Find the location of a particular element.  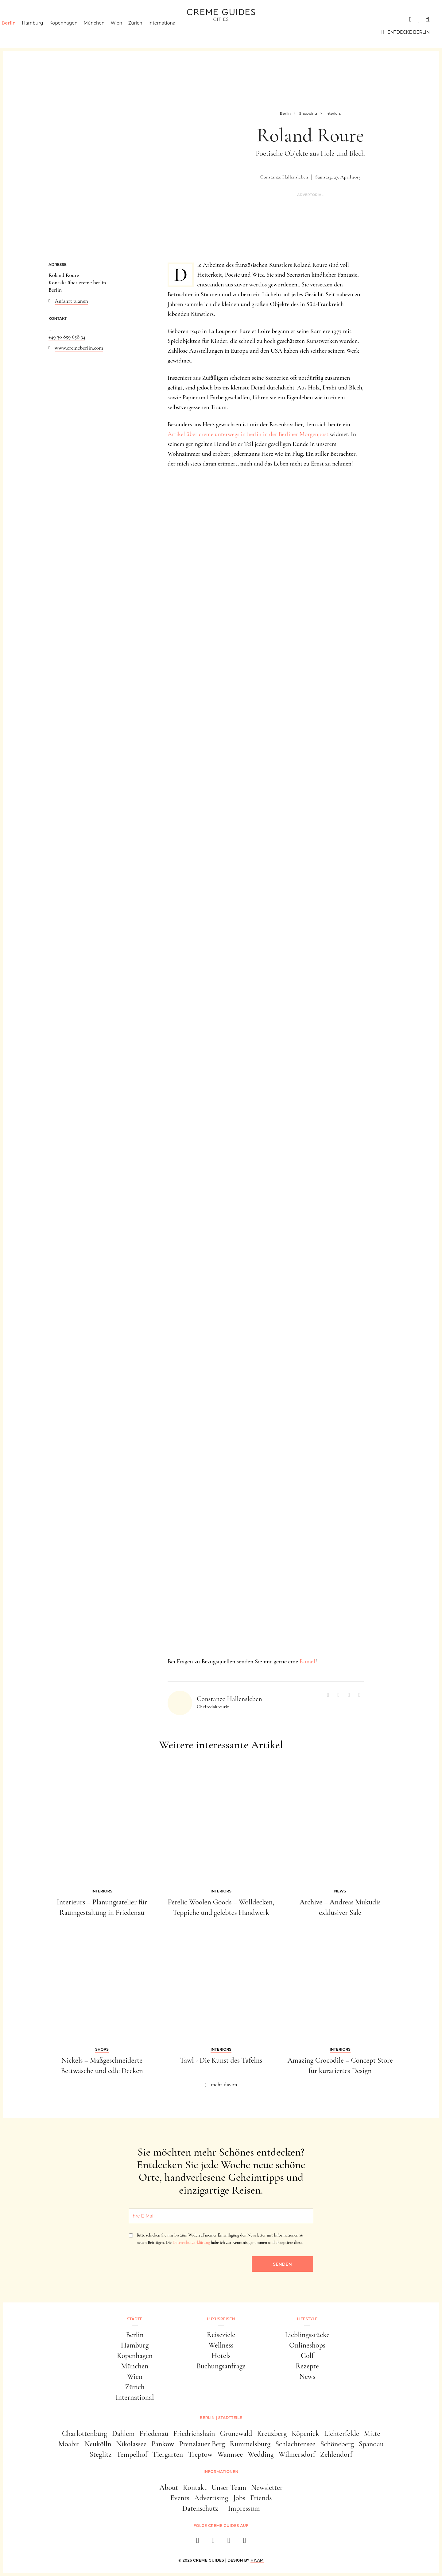

www.cremeberlin.com is located at coordinates (79, 347).